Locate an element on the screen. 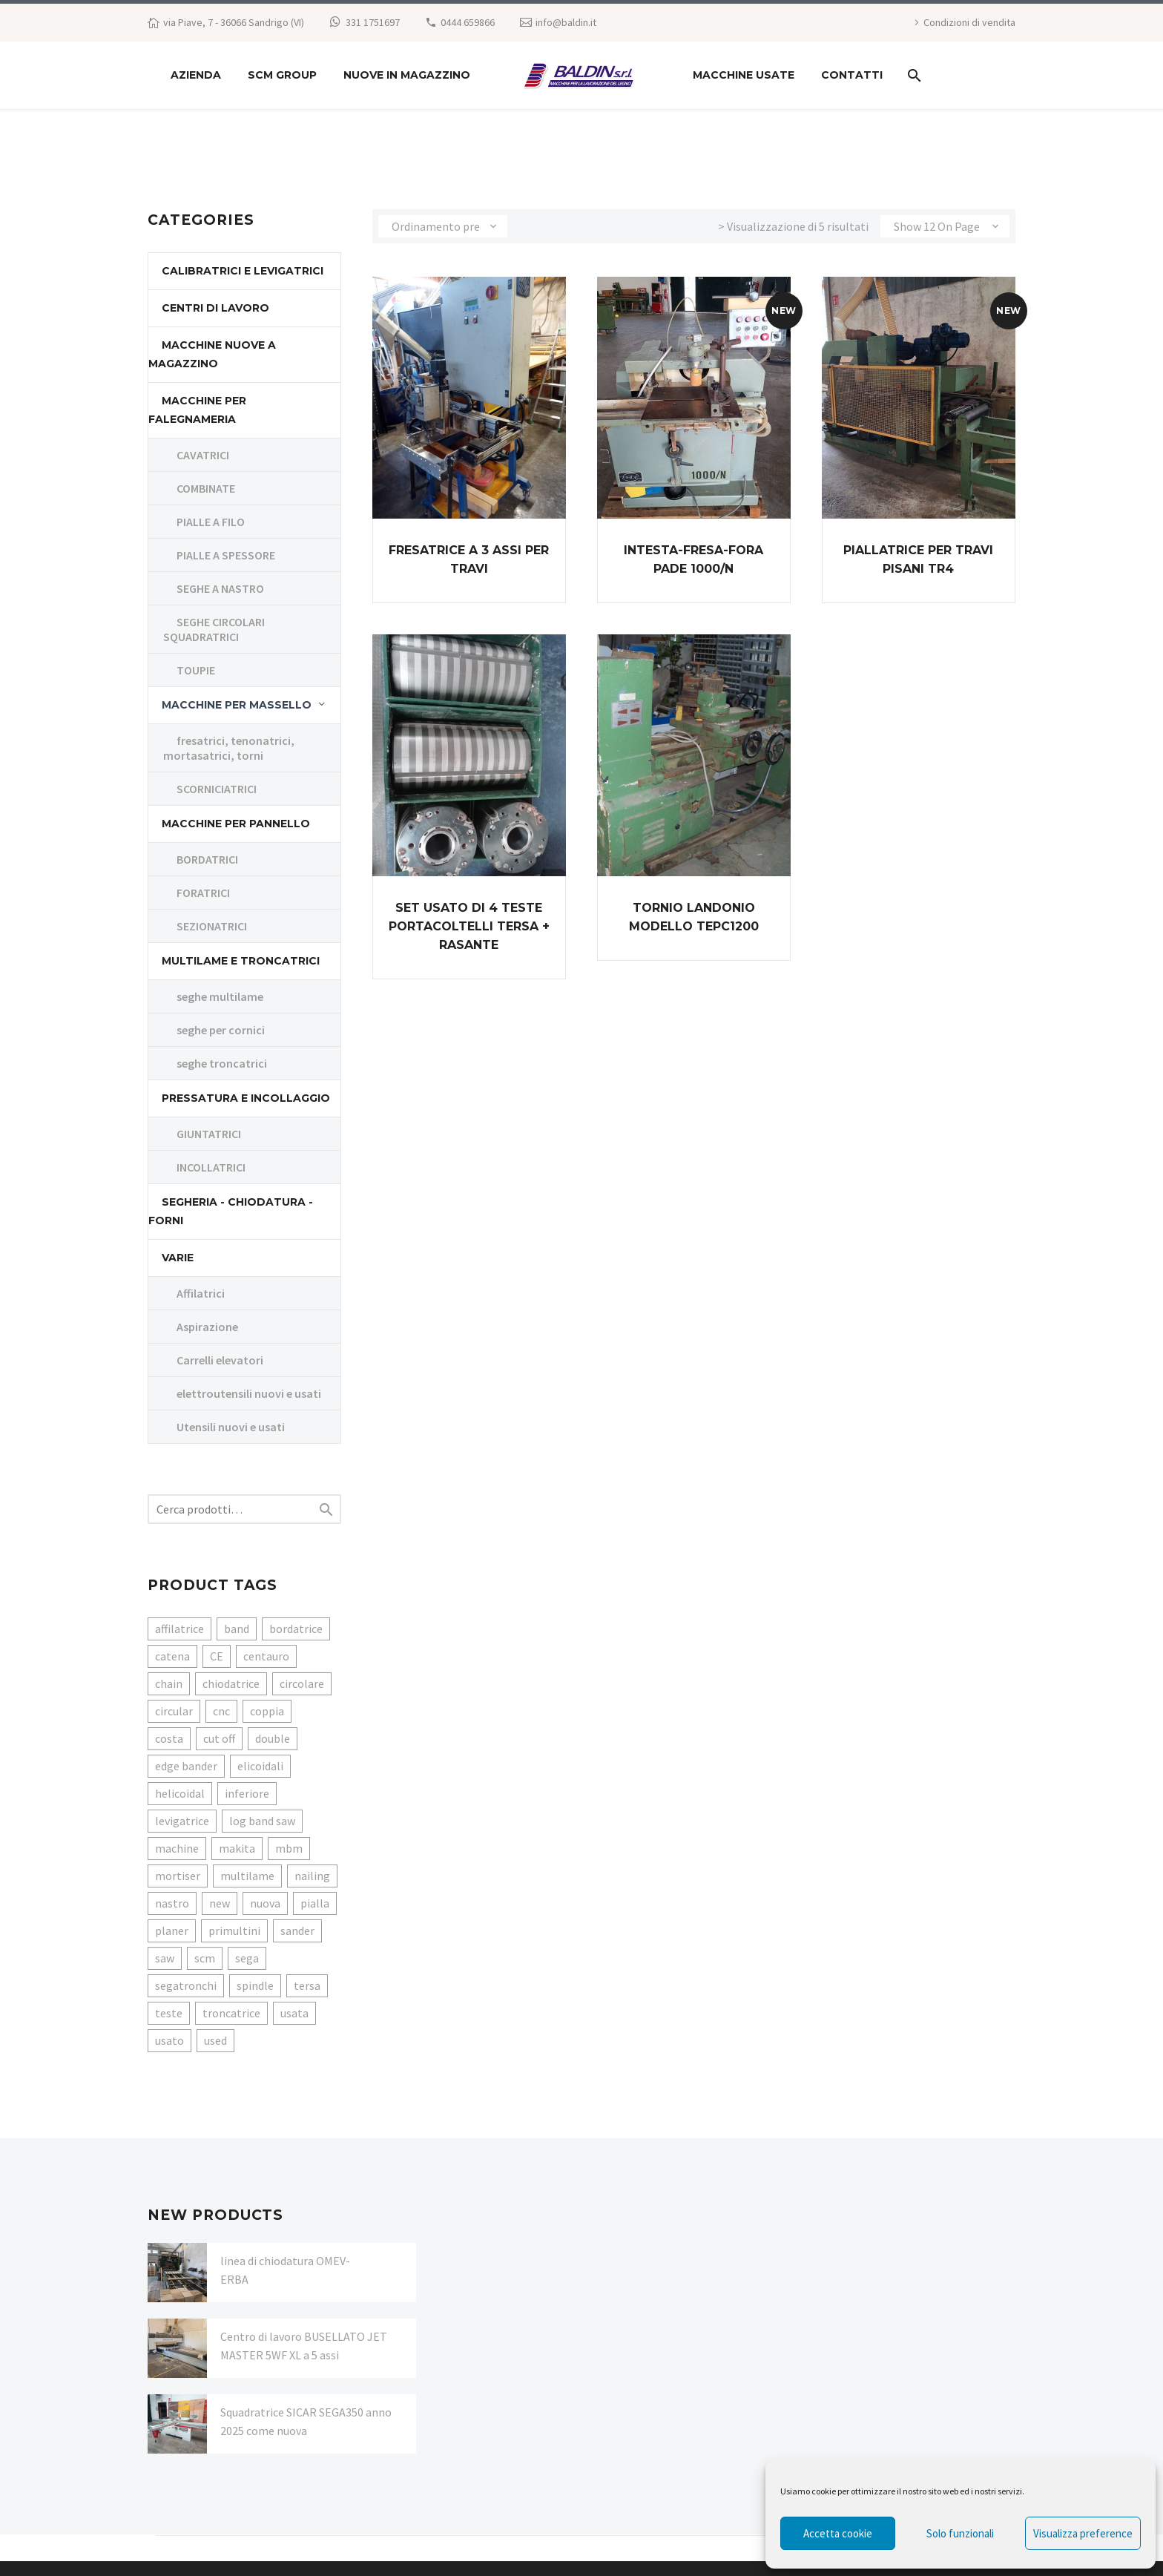 The width and height of the screenshot is (1163, 2576). nastro [nastro (6 prodotti)] is located at coordinates (172, 1903).